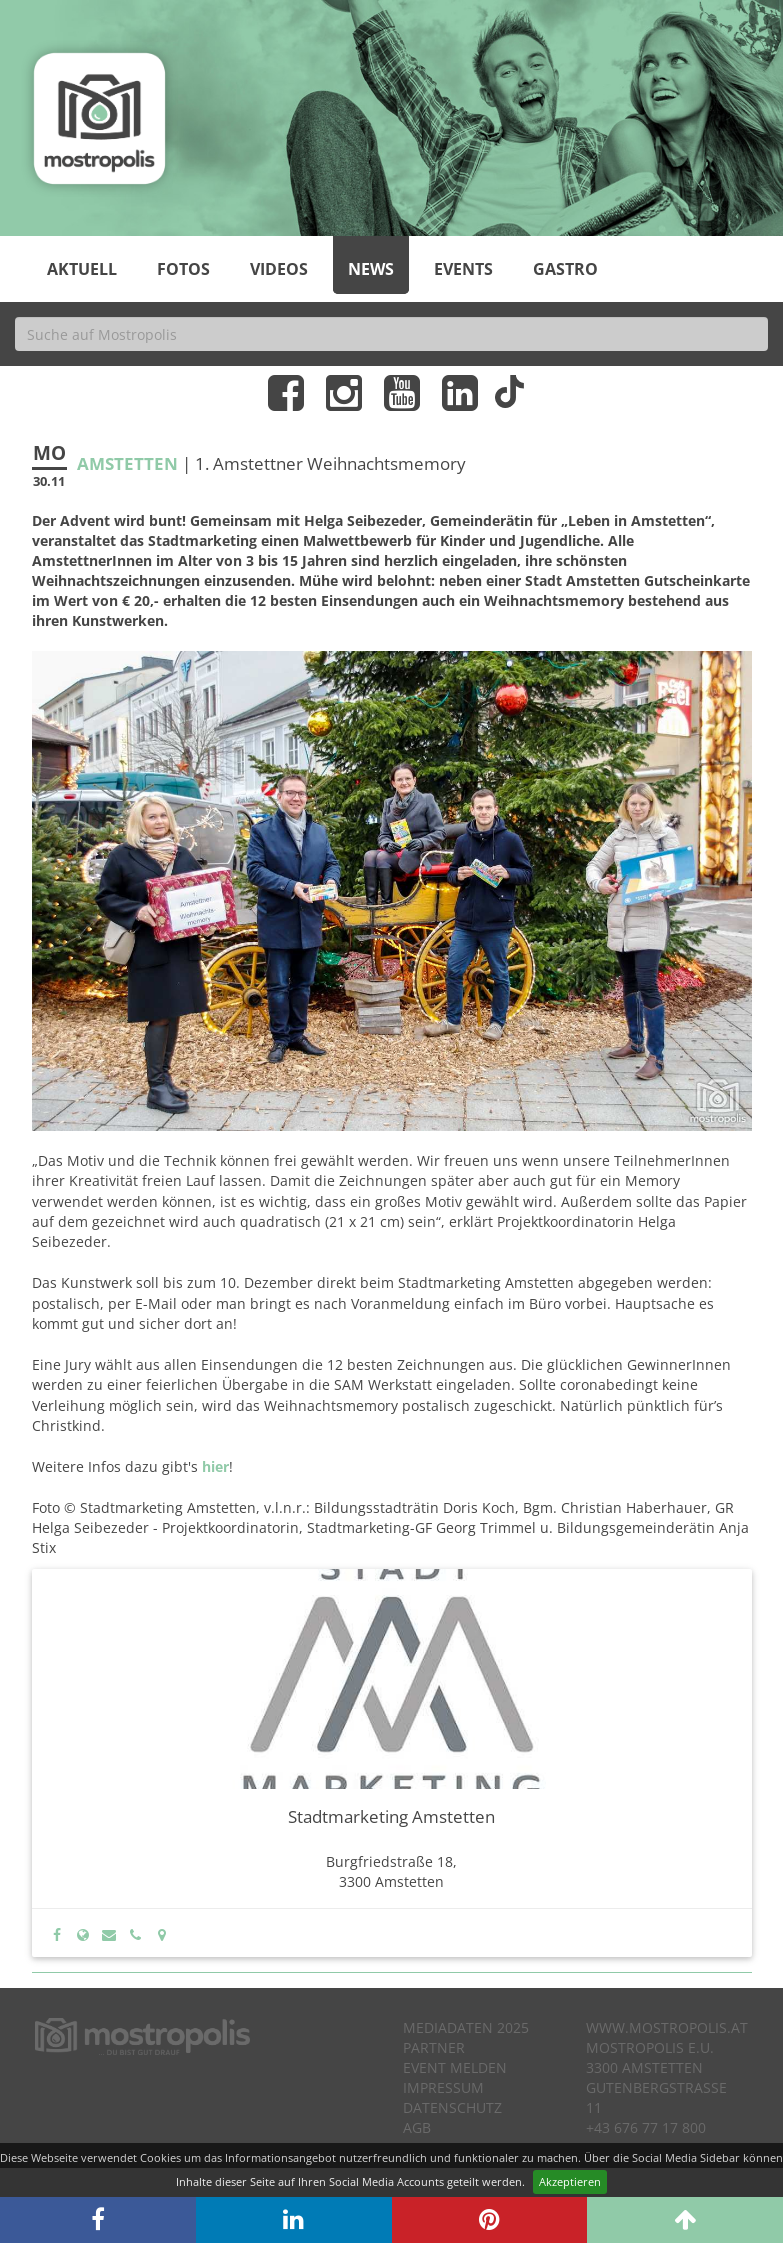 This screenshot has height=2243, width=783. Describe the element at coordinates (463, 269) in the screenshot. I see `Events` at that location.